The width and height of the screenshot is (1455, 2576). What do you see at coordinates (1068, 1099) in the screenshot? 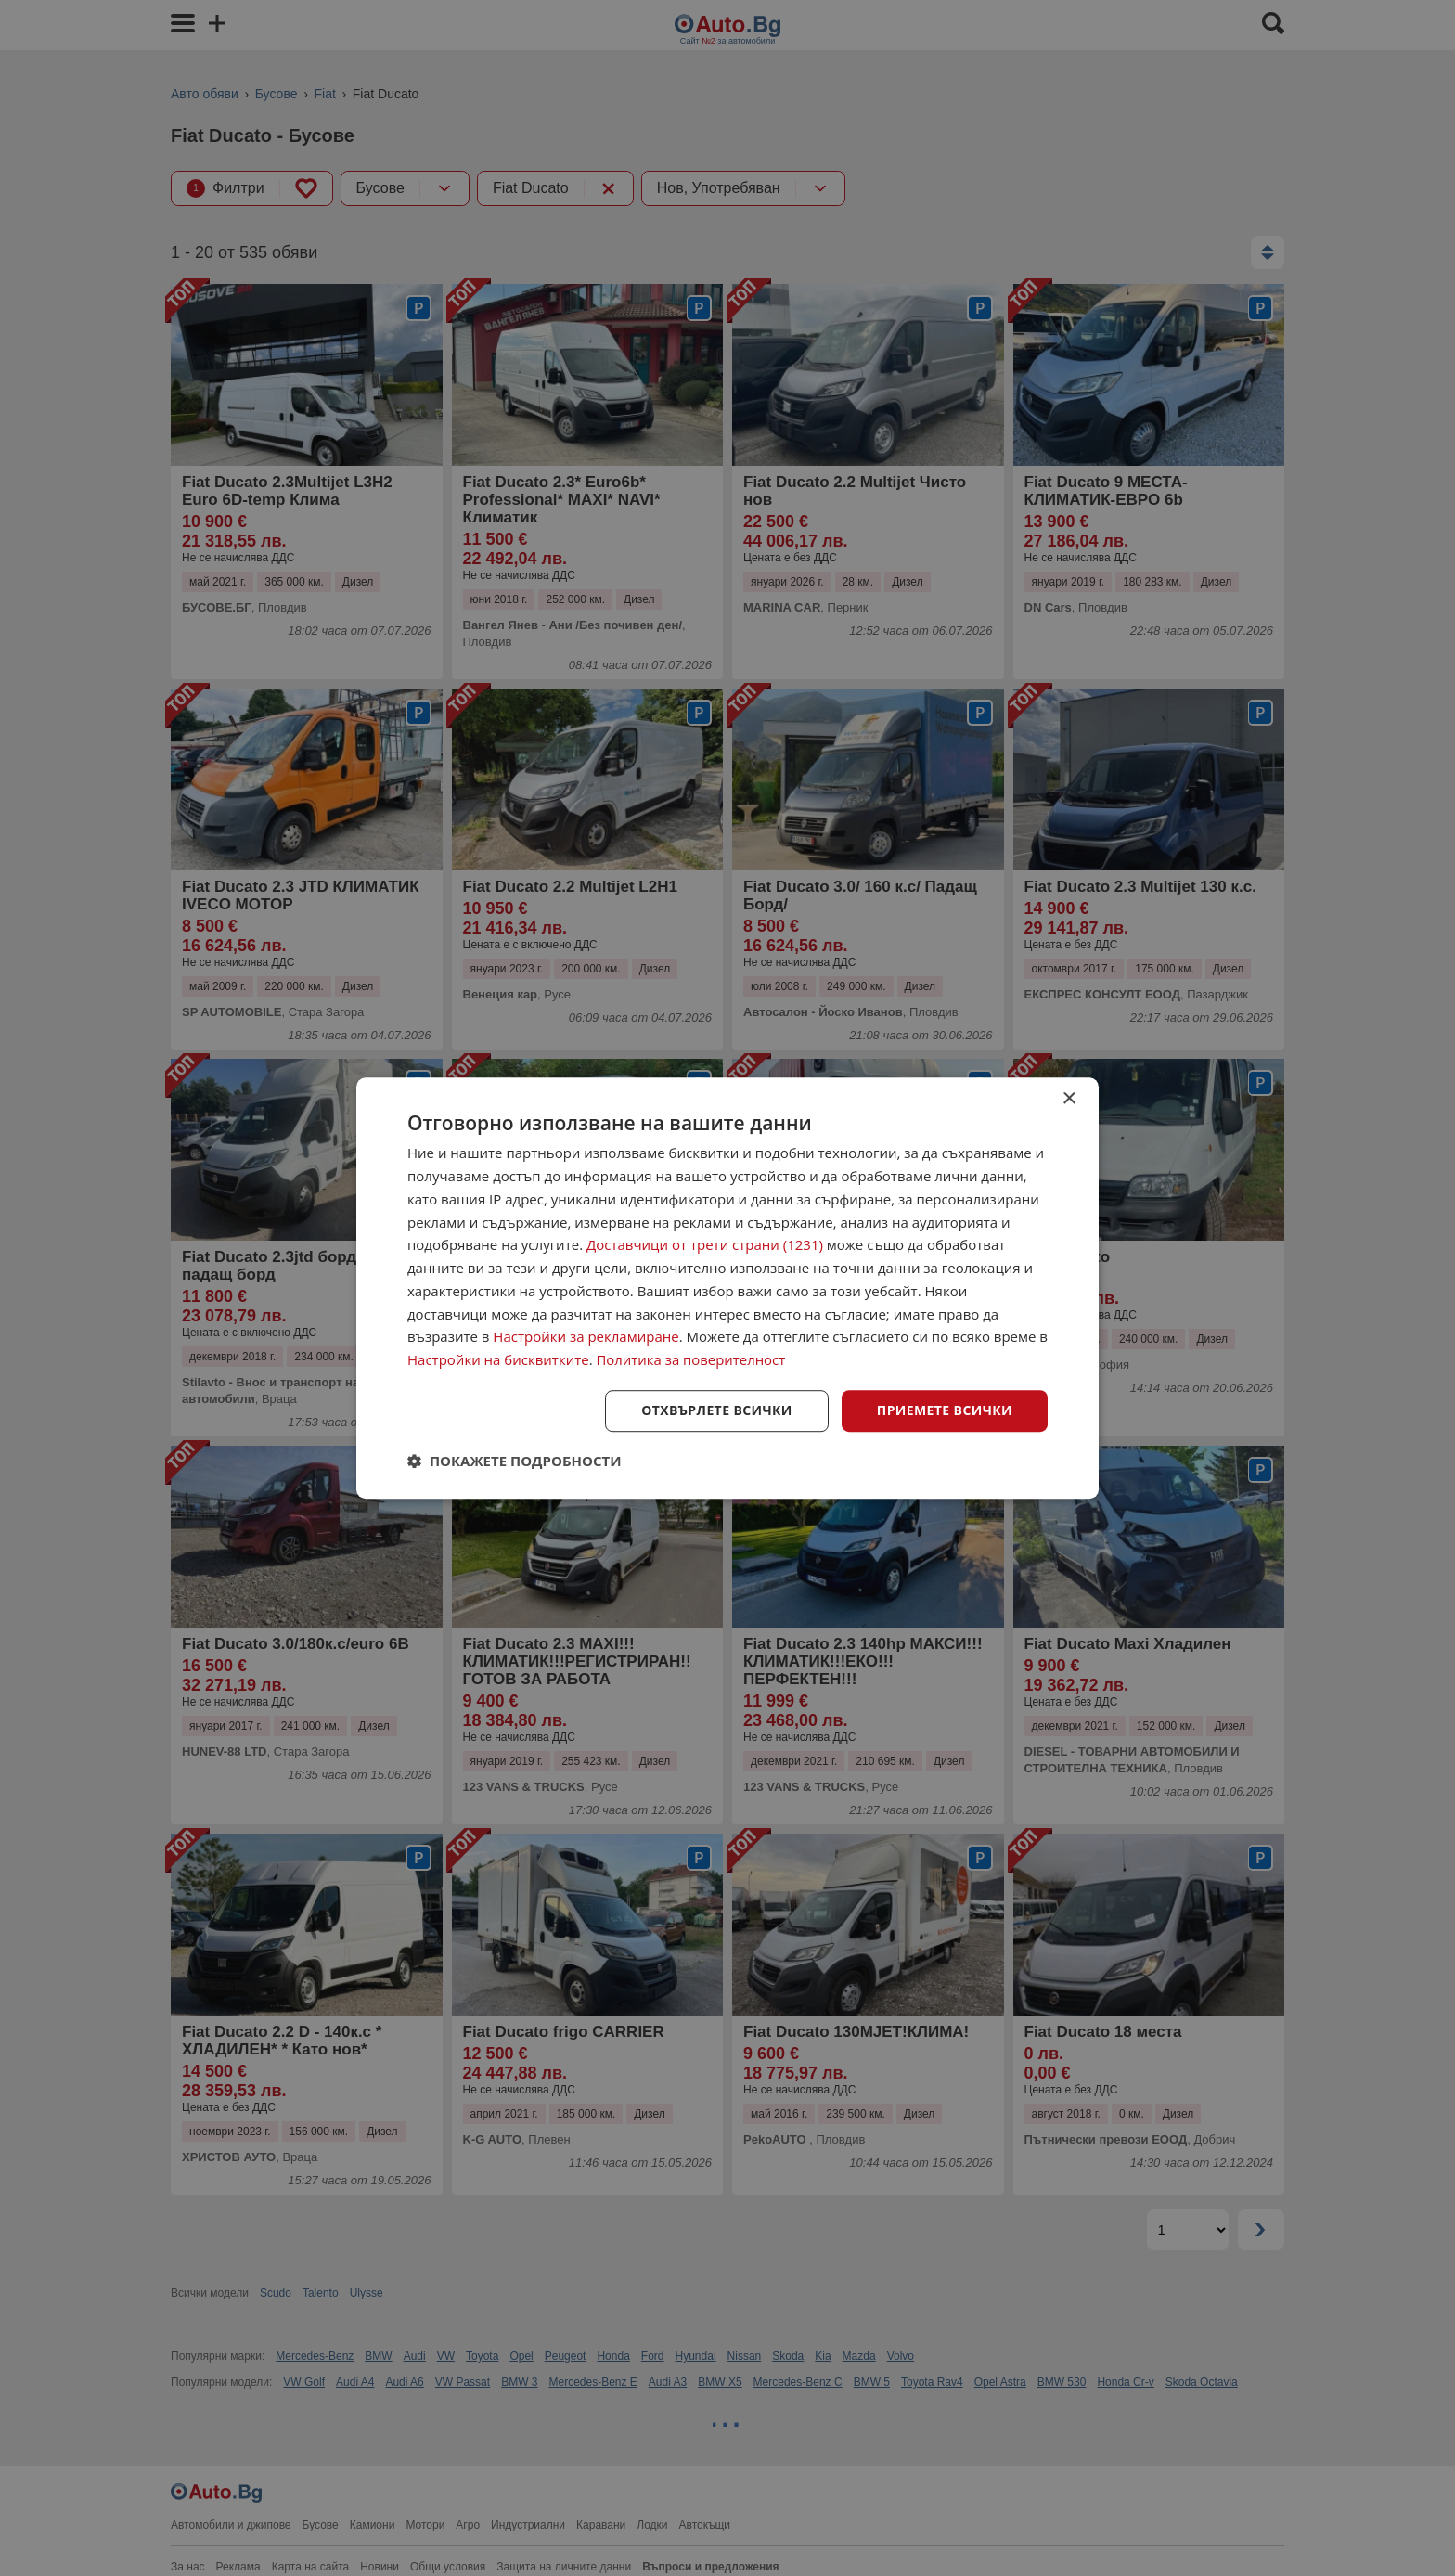
I see `× [button]` at bounding box center [1068, 1099].